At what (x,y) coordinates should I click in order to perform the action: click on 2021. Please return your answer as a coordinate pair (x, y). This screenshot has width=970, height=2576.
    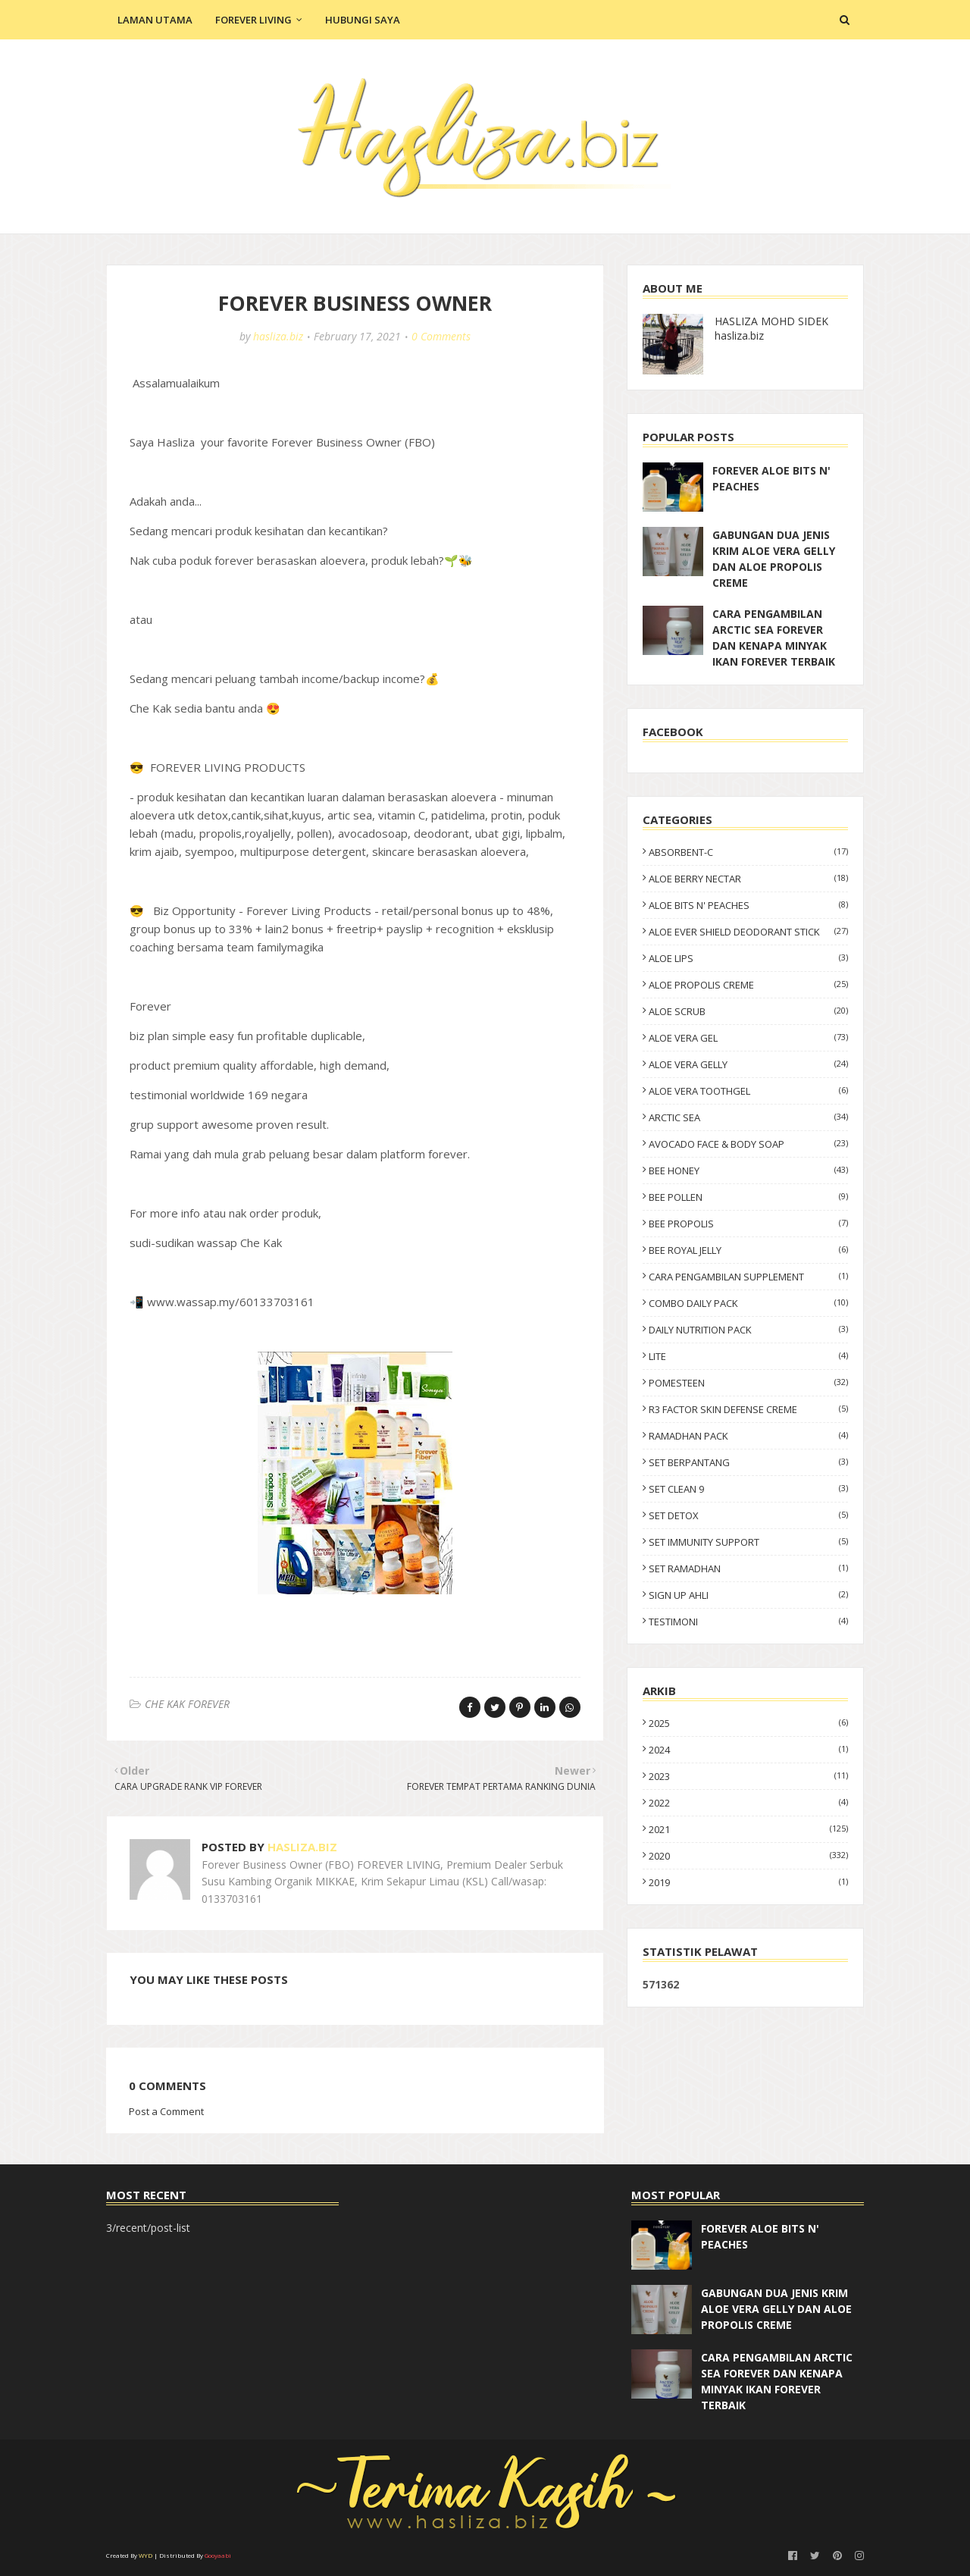
    Looking at the image, I should click on (748, 1829).